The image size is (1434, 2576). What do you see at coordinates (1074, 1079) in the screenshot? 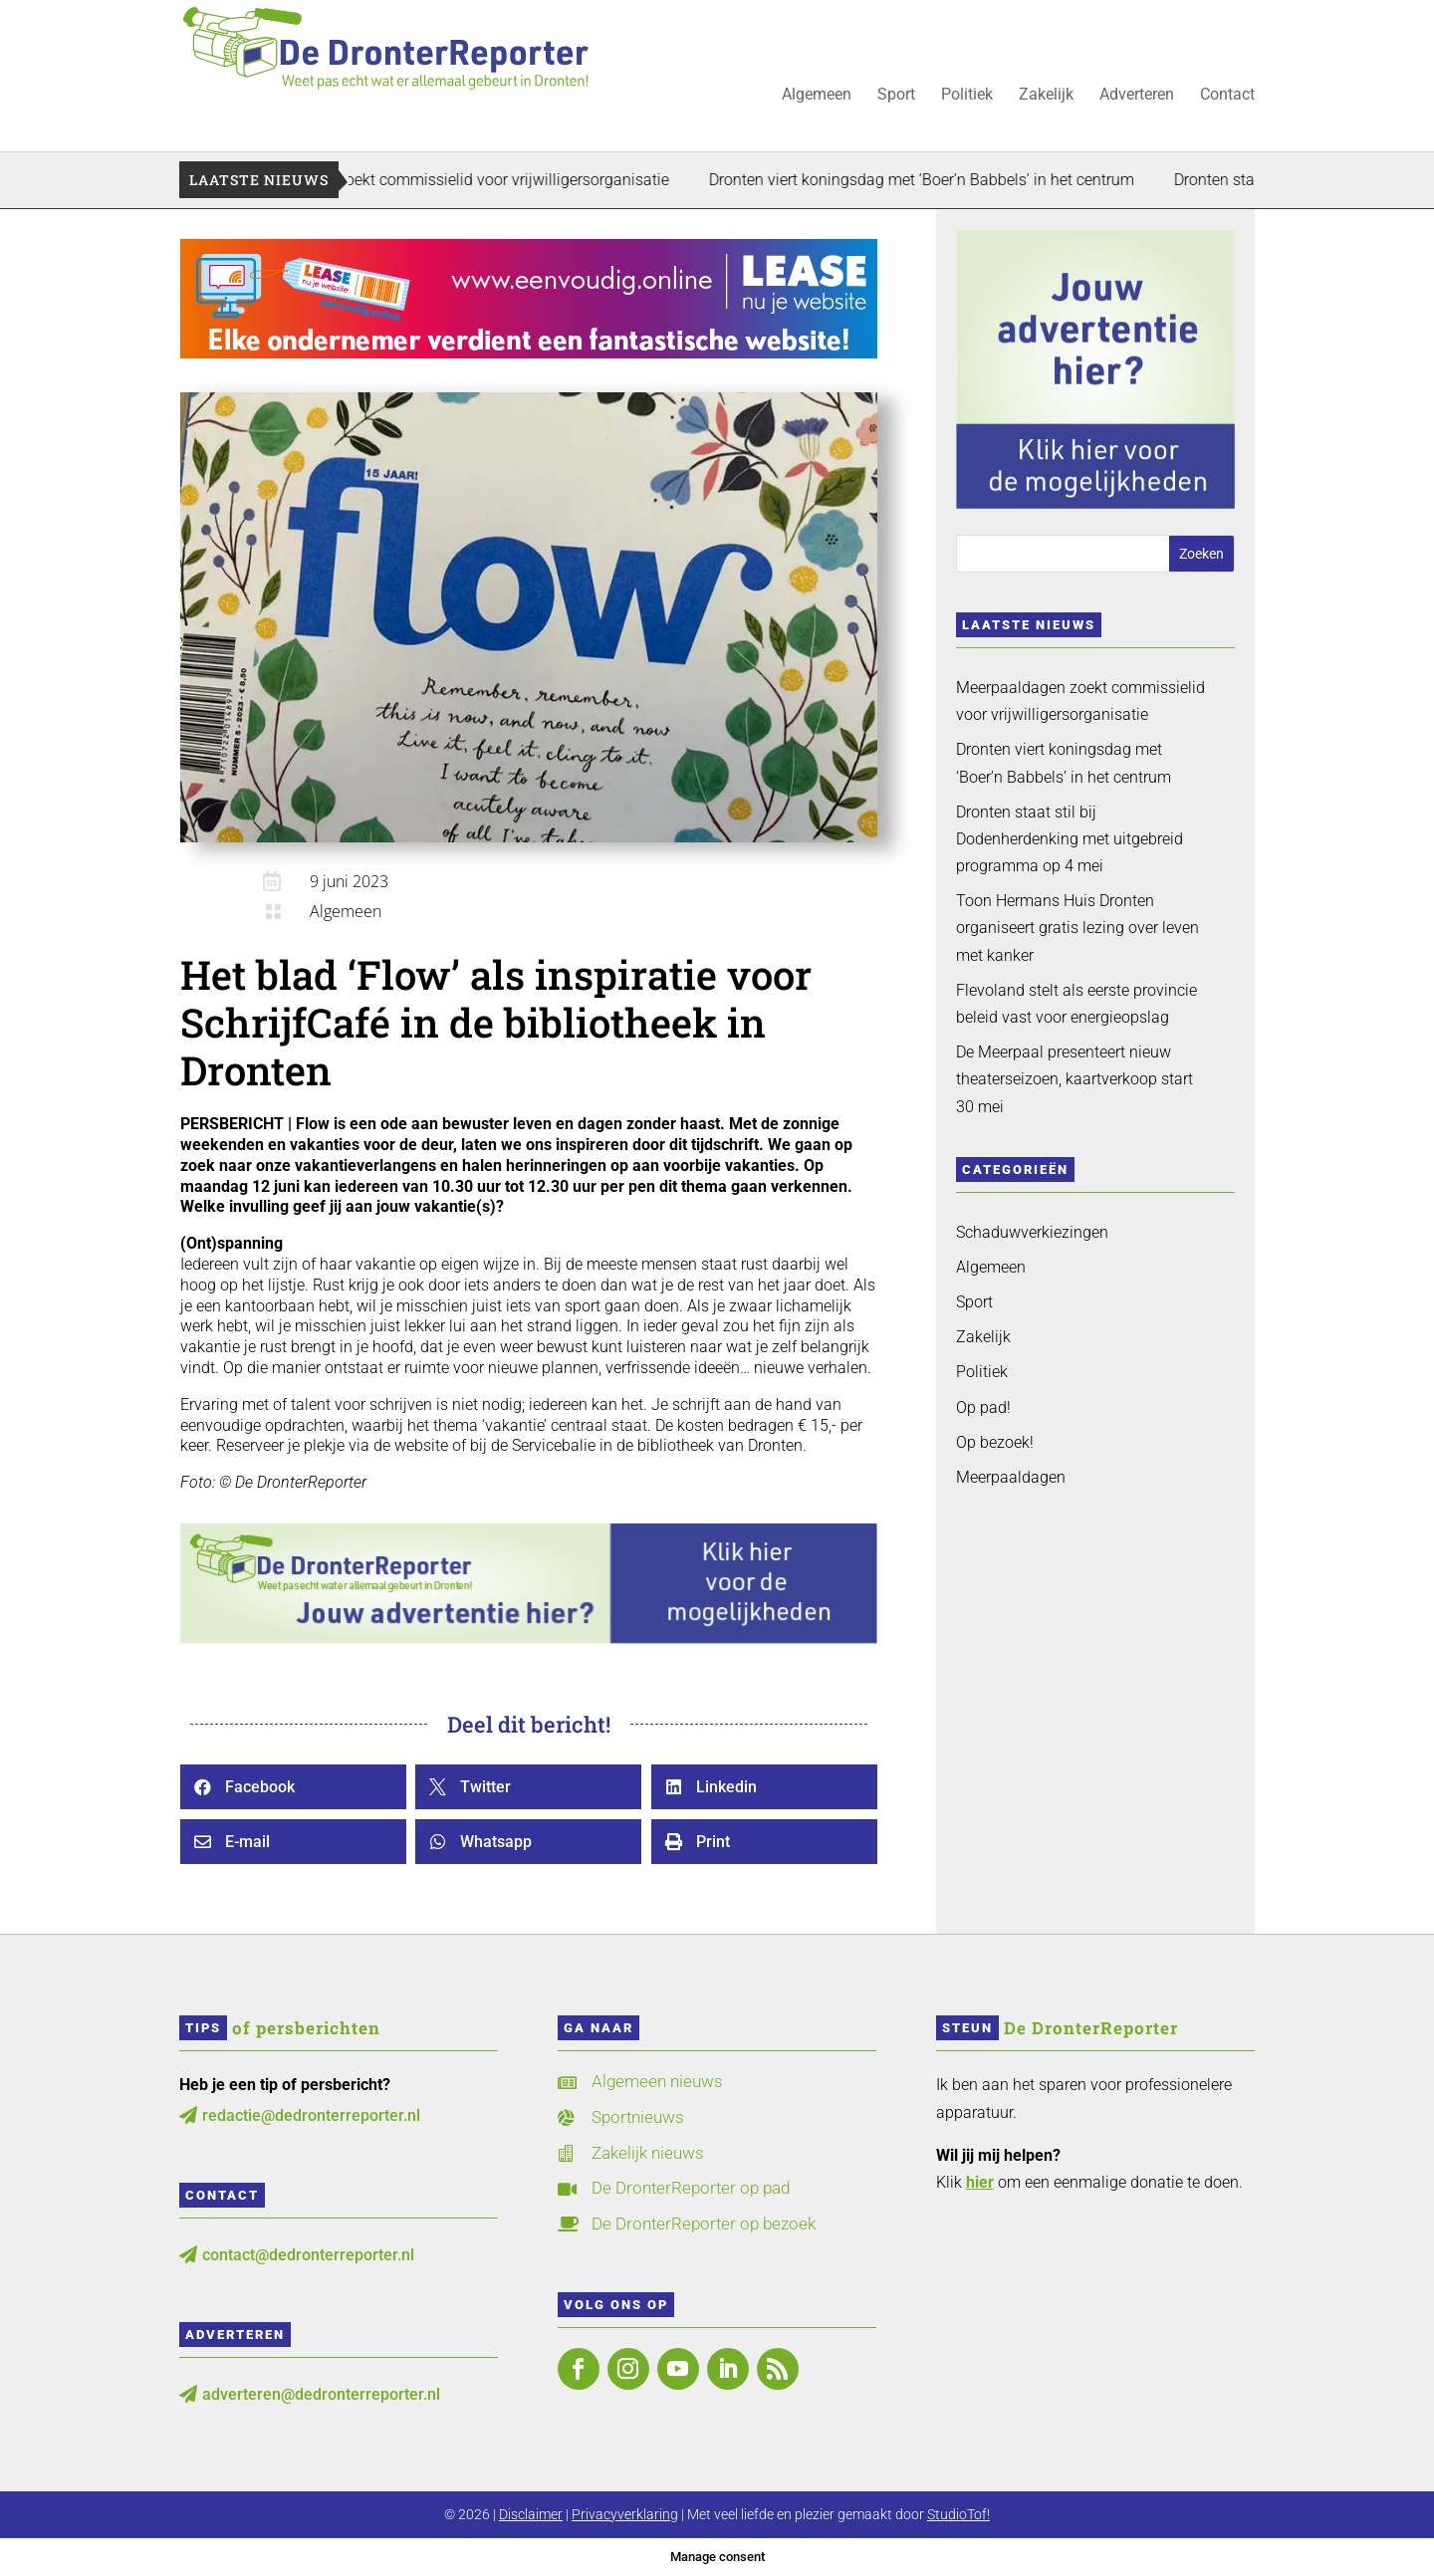
I see `De Meerpaal presenteert nieuw theaterseizoen, kaartverkoop start 30 mei` at bounding box center [1074, 1079].